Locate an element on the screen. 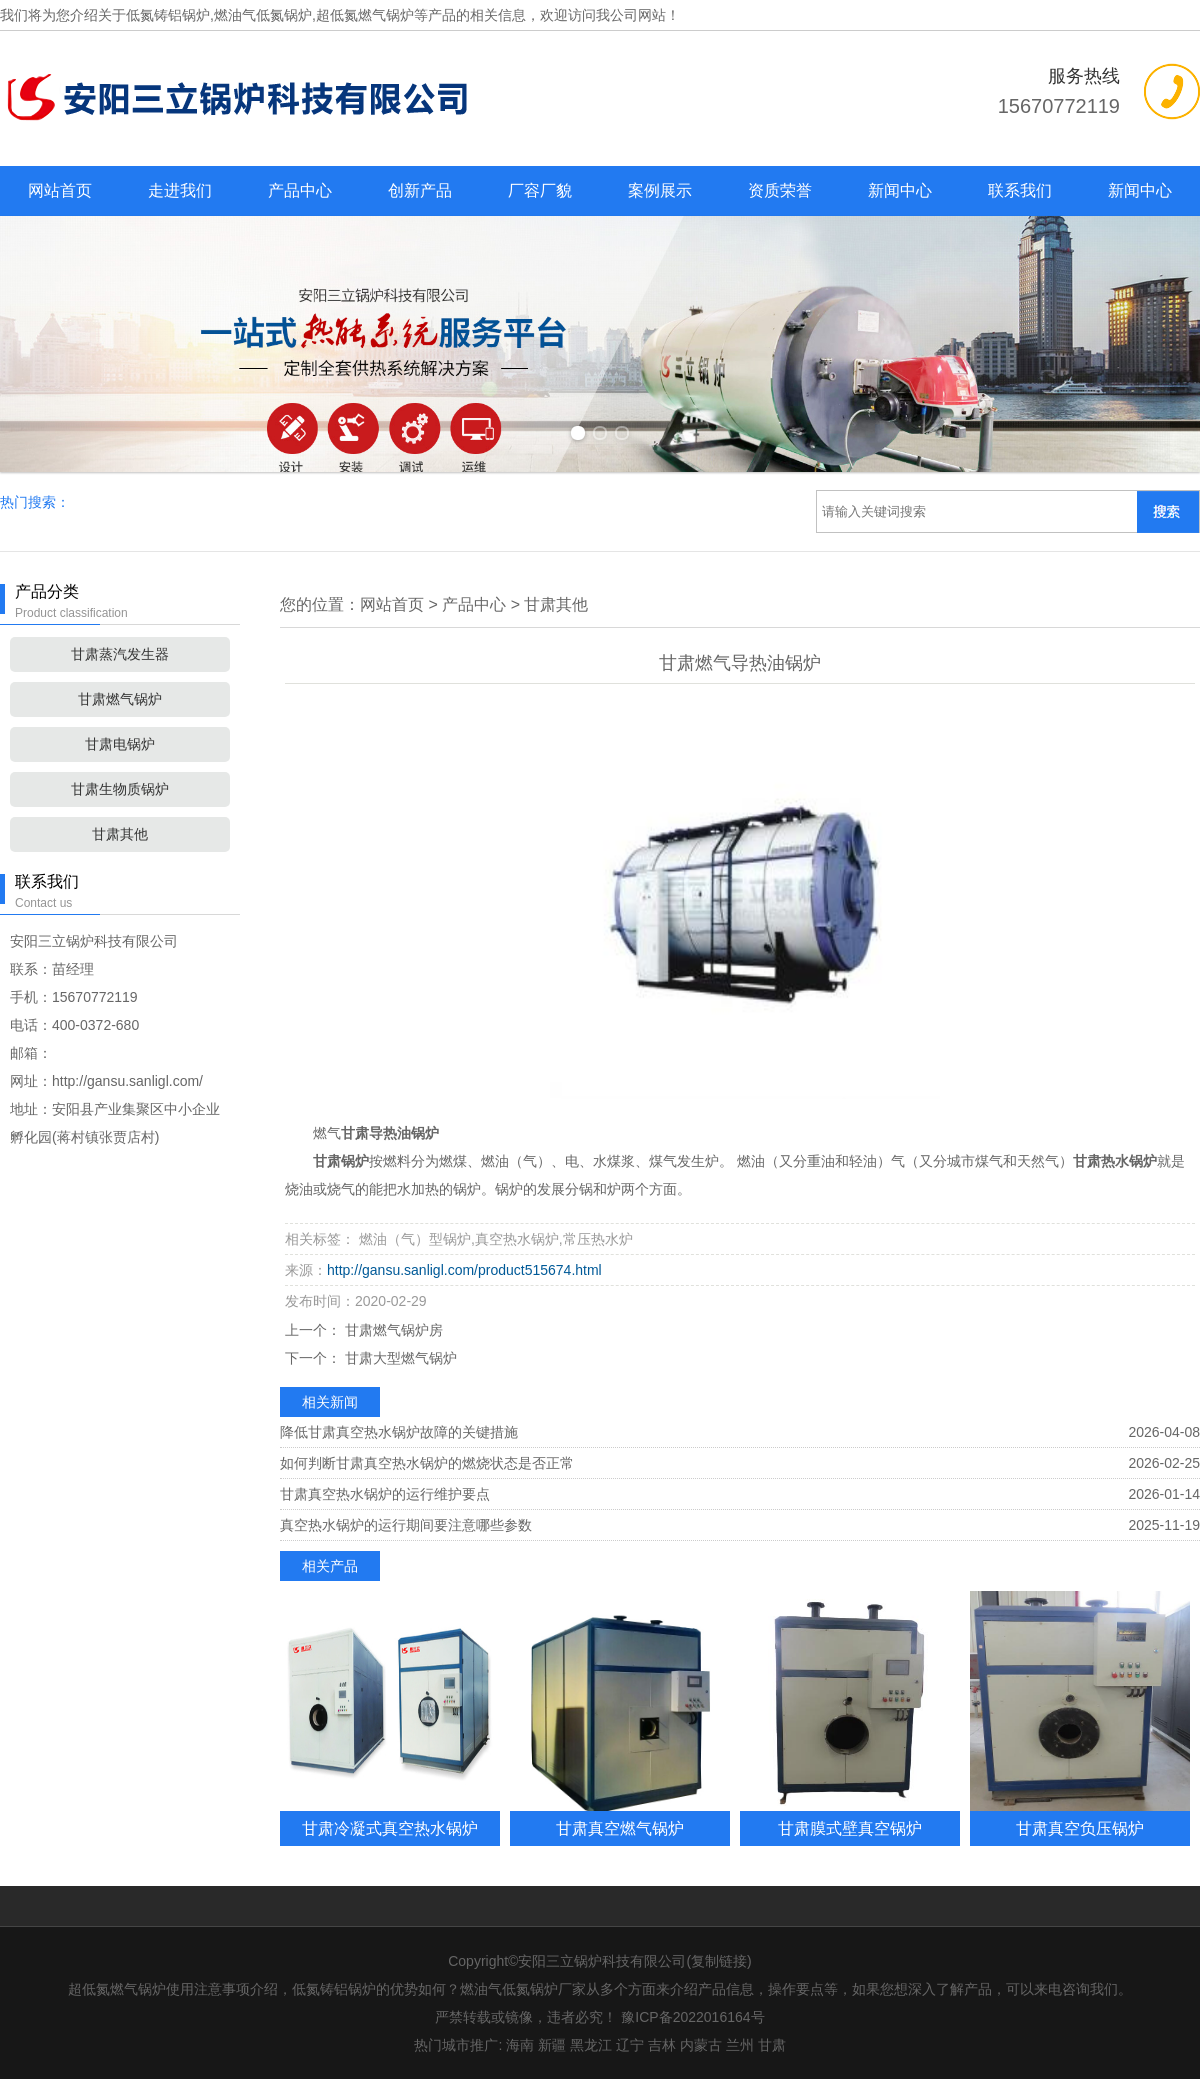  甘肃冷凝式真空热水锅炉 is located at coordinates (390, 1828).